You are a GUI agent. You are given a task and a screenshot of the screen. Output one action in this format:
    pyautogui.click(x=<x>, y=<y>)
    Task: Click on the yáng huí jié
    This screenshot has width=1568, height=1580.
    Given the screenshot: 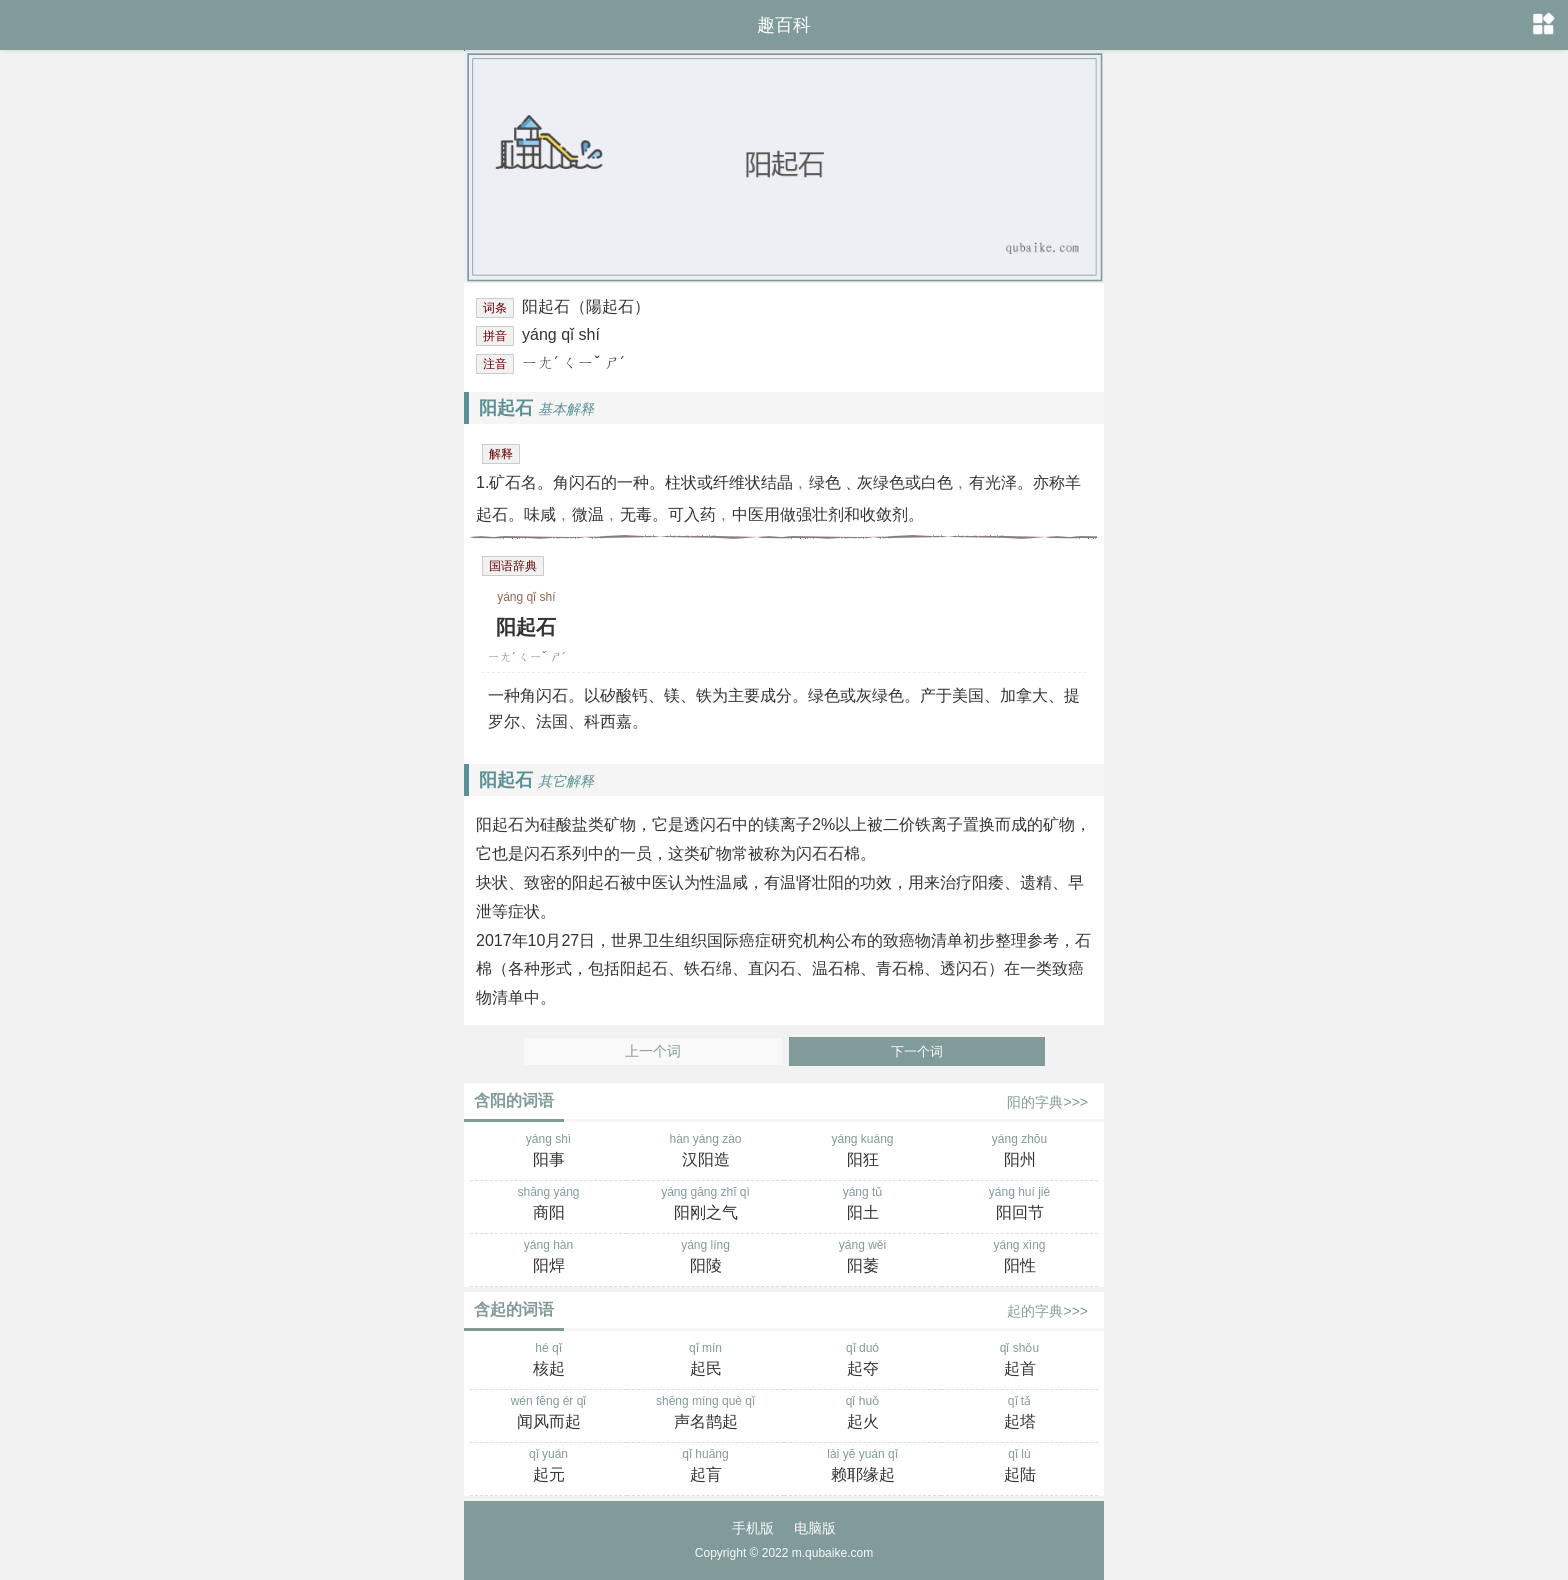 What is the action you would take?
    pyautogui.click(x=1019, y=1205)
    